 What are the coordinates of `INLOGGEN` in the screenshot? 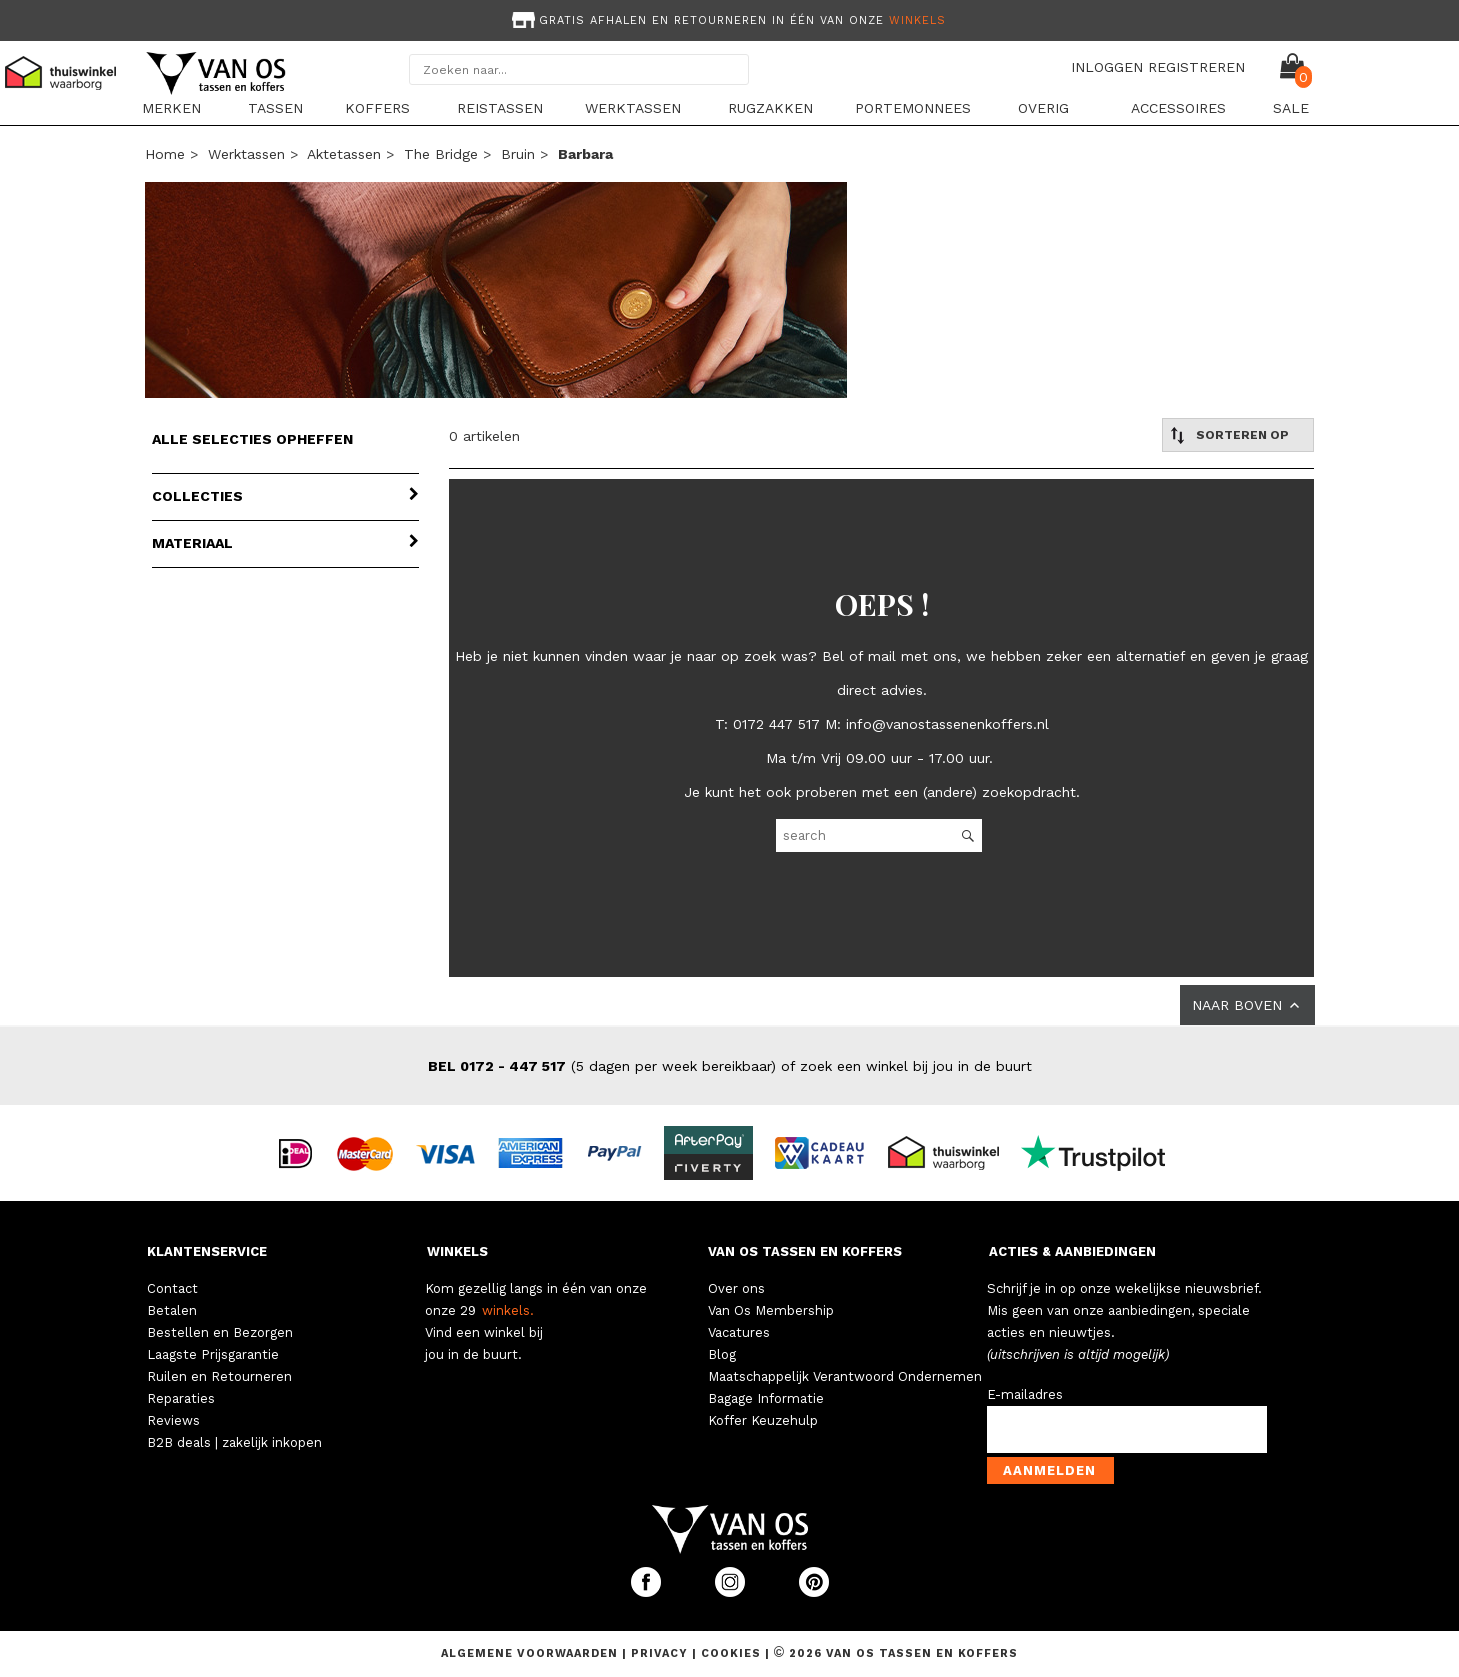 It's located at (1107, 67).